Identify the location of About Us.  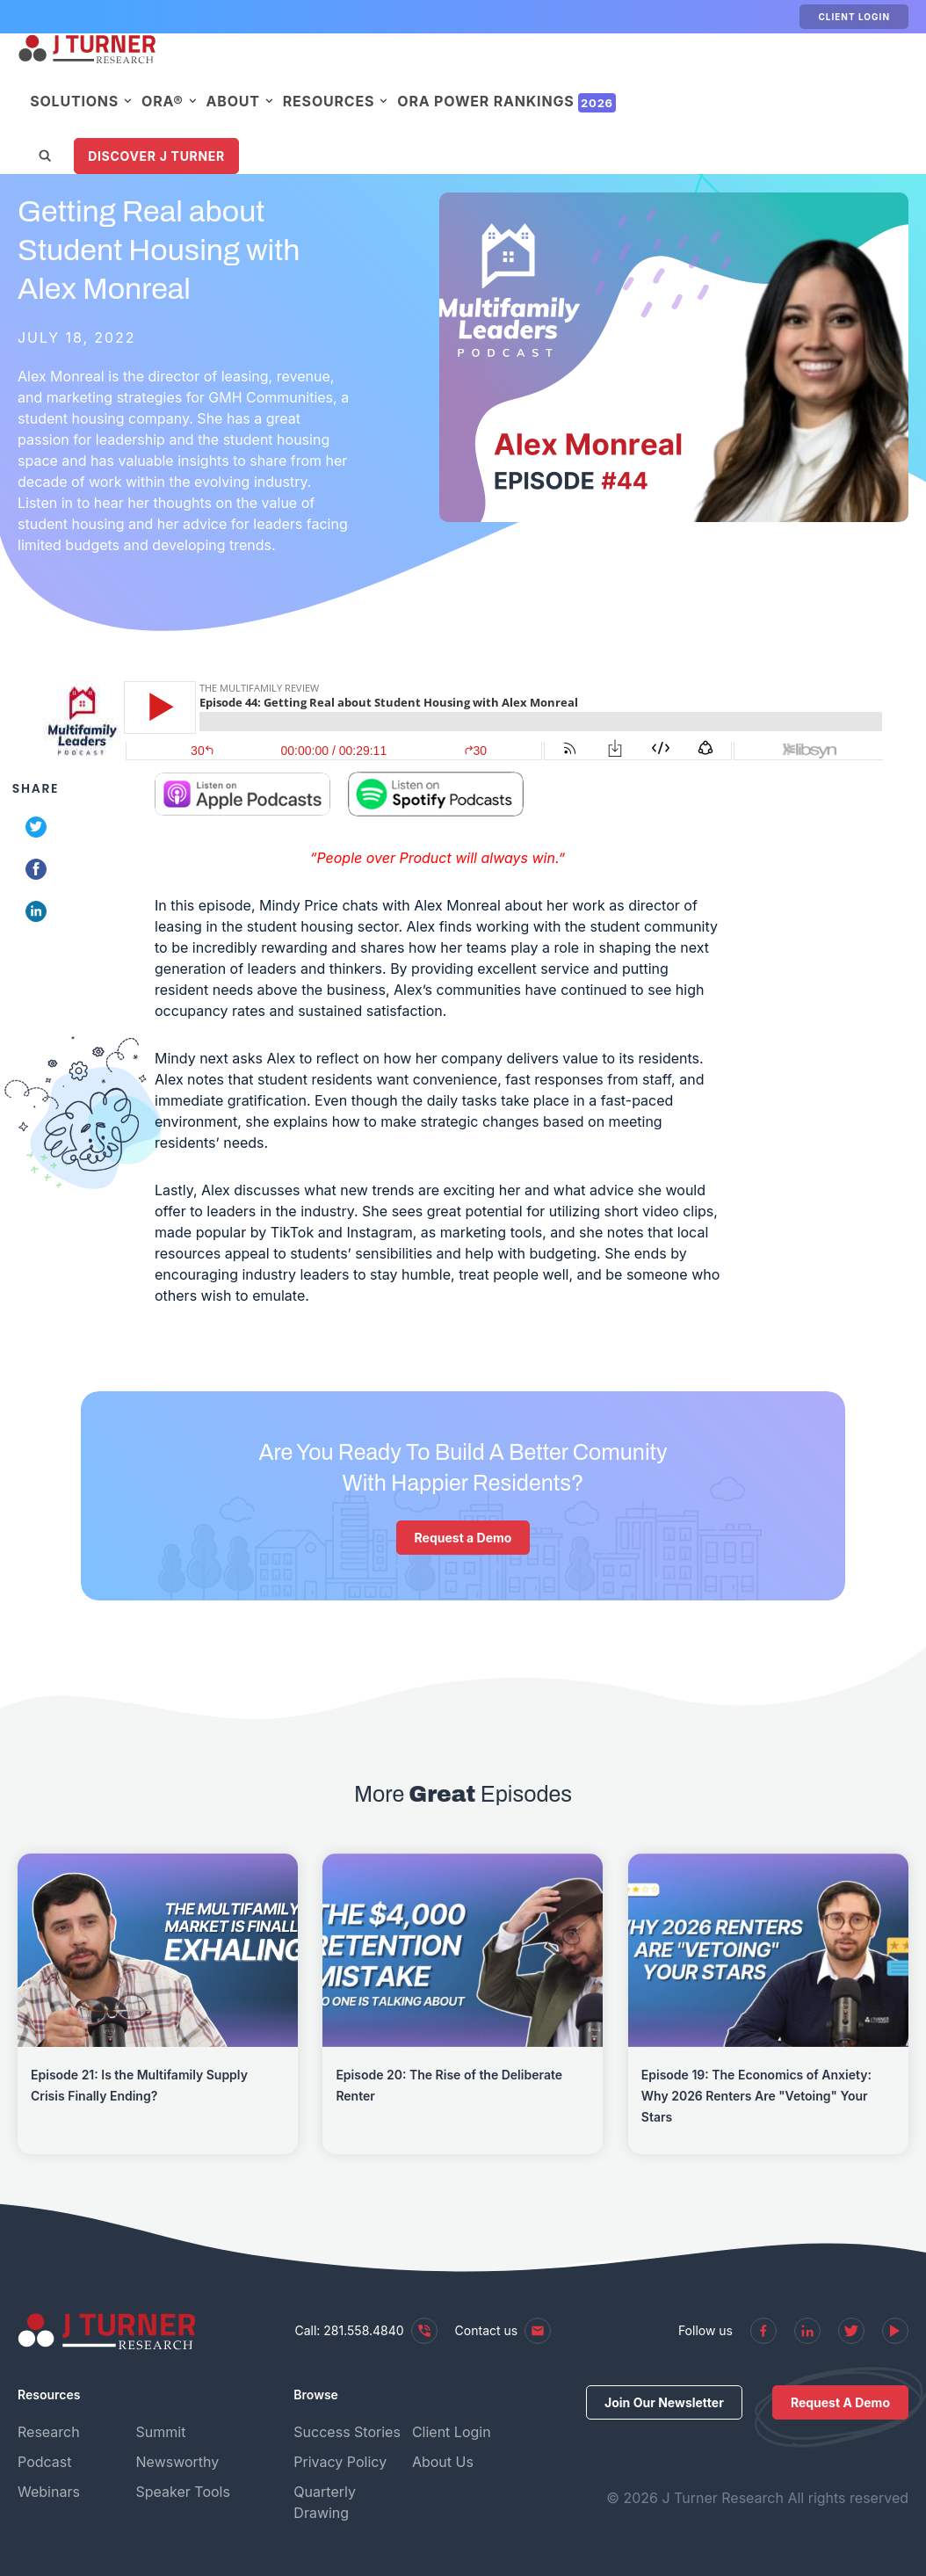
(443, 2462).